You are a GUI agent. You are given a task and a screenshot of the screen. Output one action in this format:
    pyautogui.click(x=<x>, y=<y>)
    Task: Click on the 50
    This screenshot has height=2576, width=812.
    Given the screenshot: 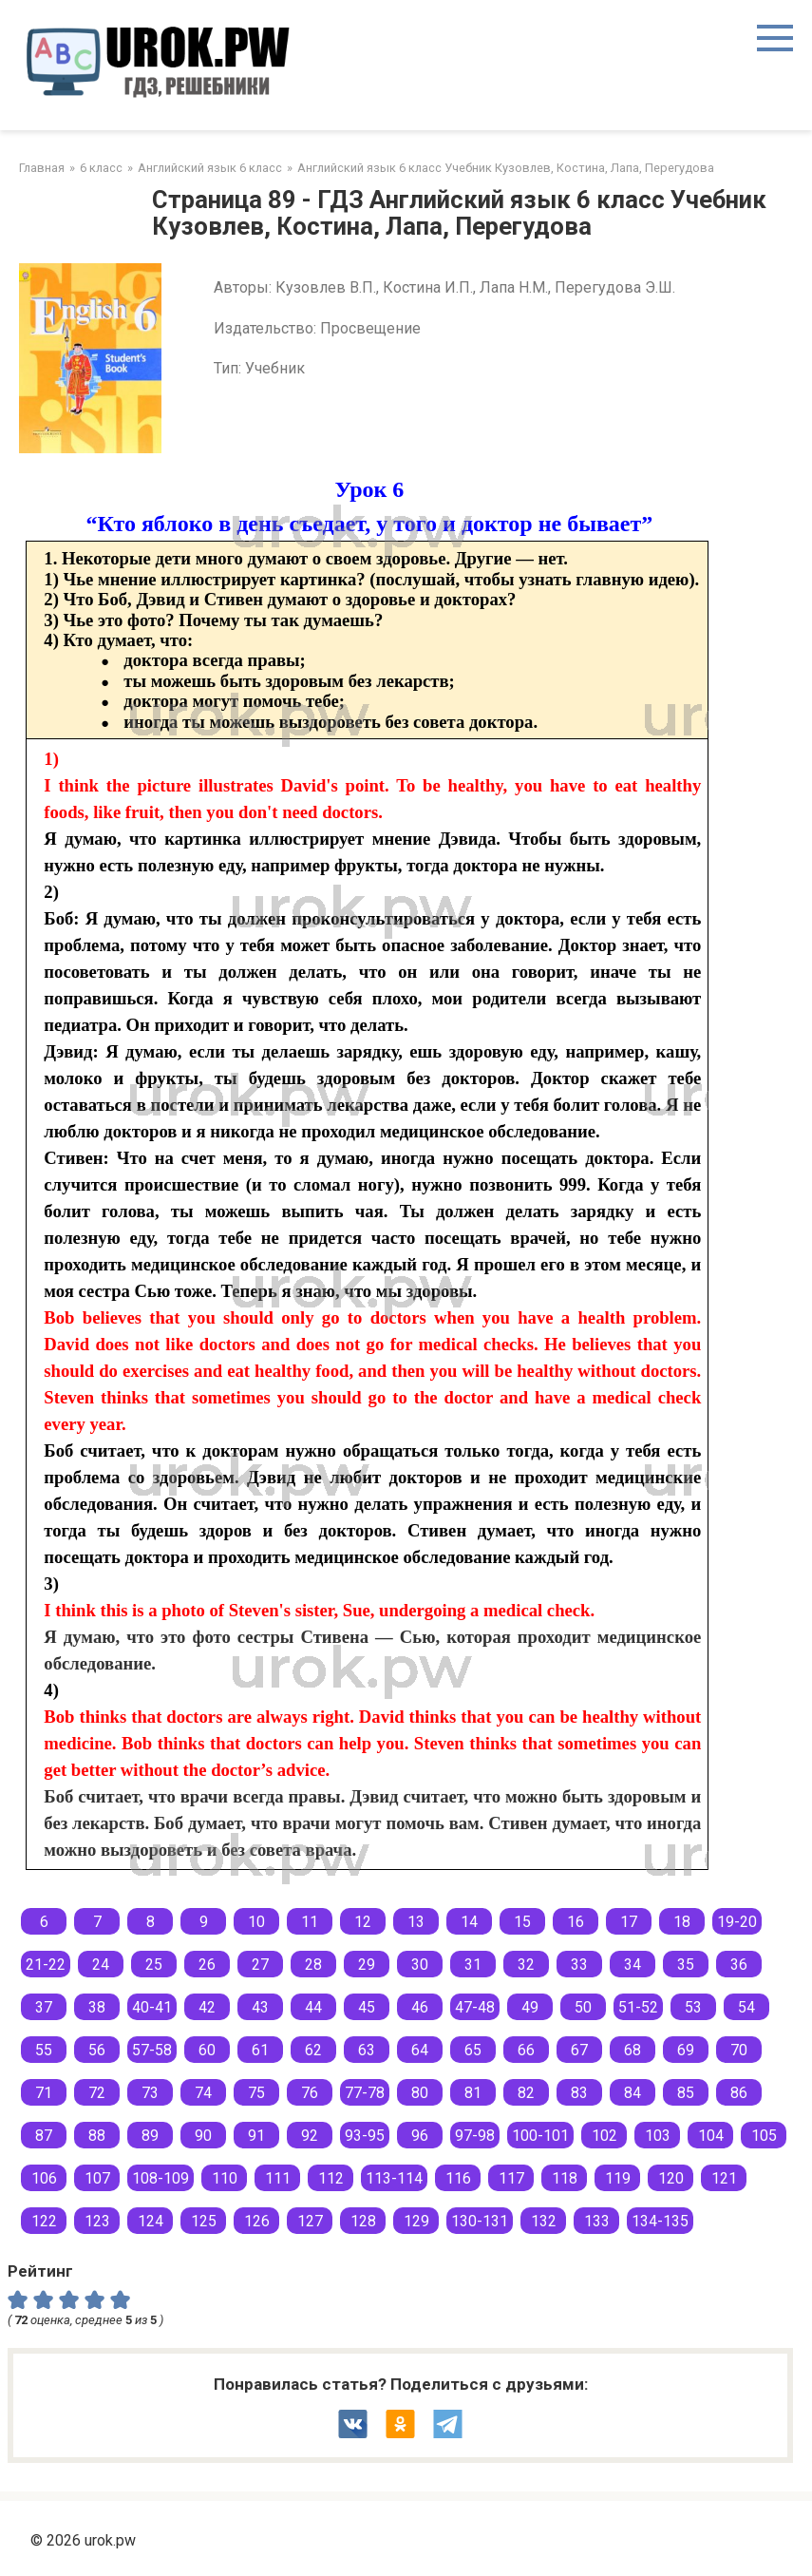 What is the action you would take?
    pyautogui.click(x=583, y=2007)
    